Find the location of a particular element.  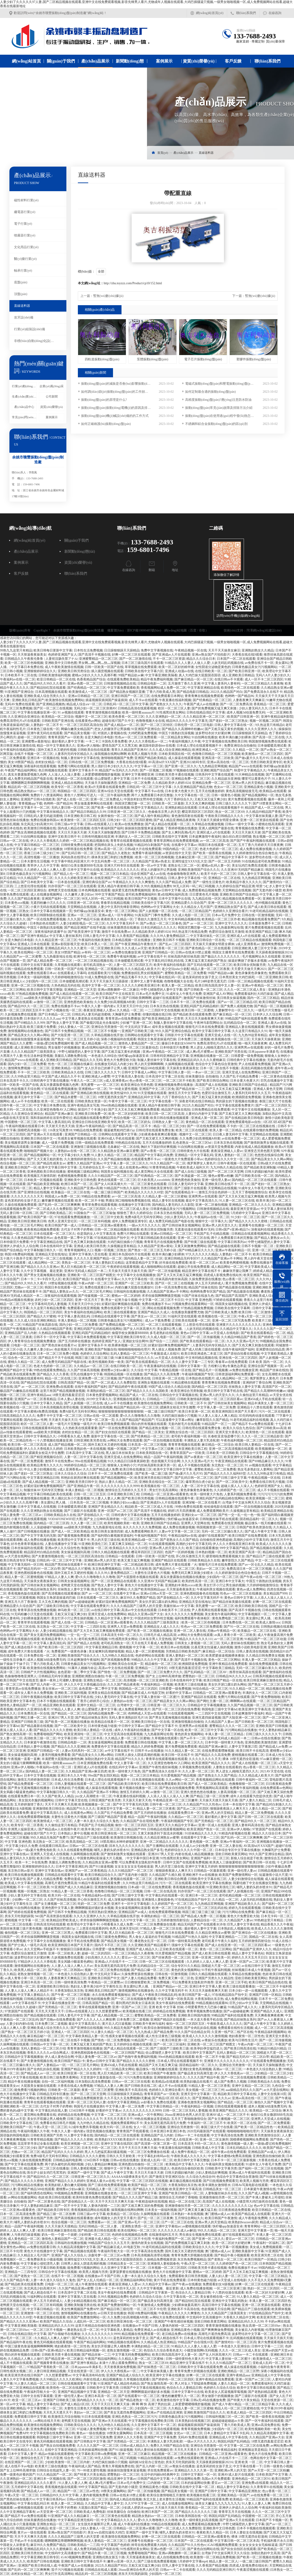

人妻对白内射中文字幕 is located at coordinates (201, 1113).